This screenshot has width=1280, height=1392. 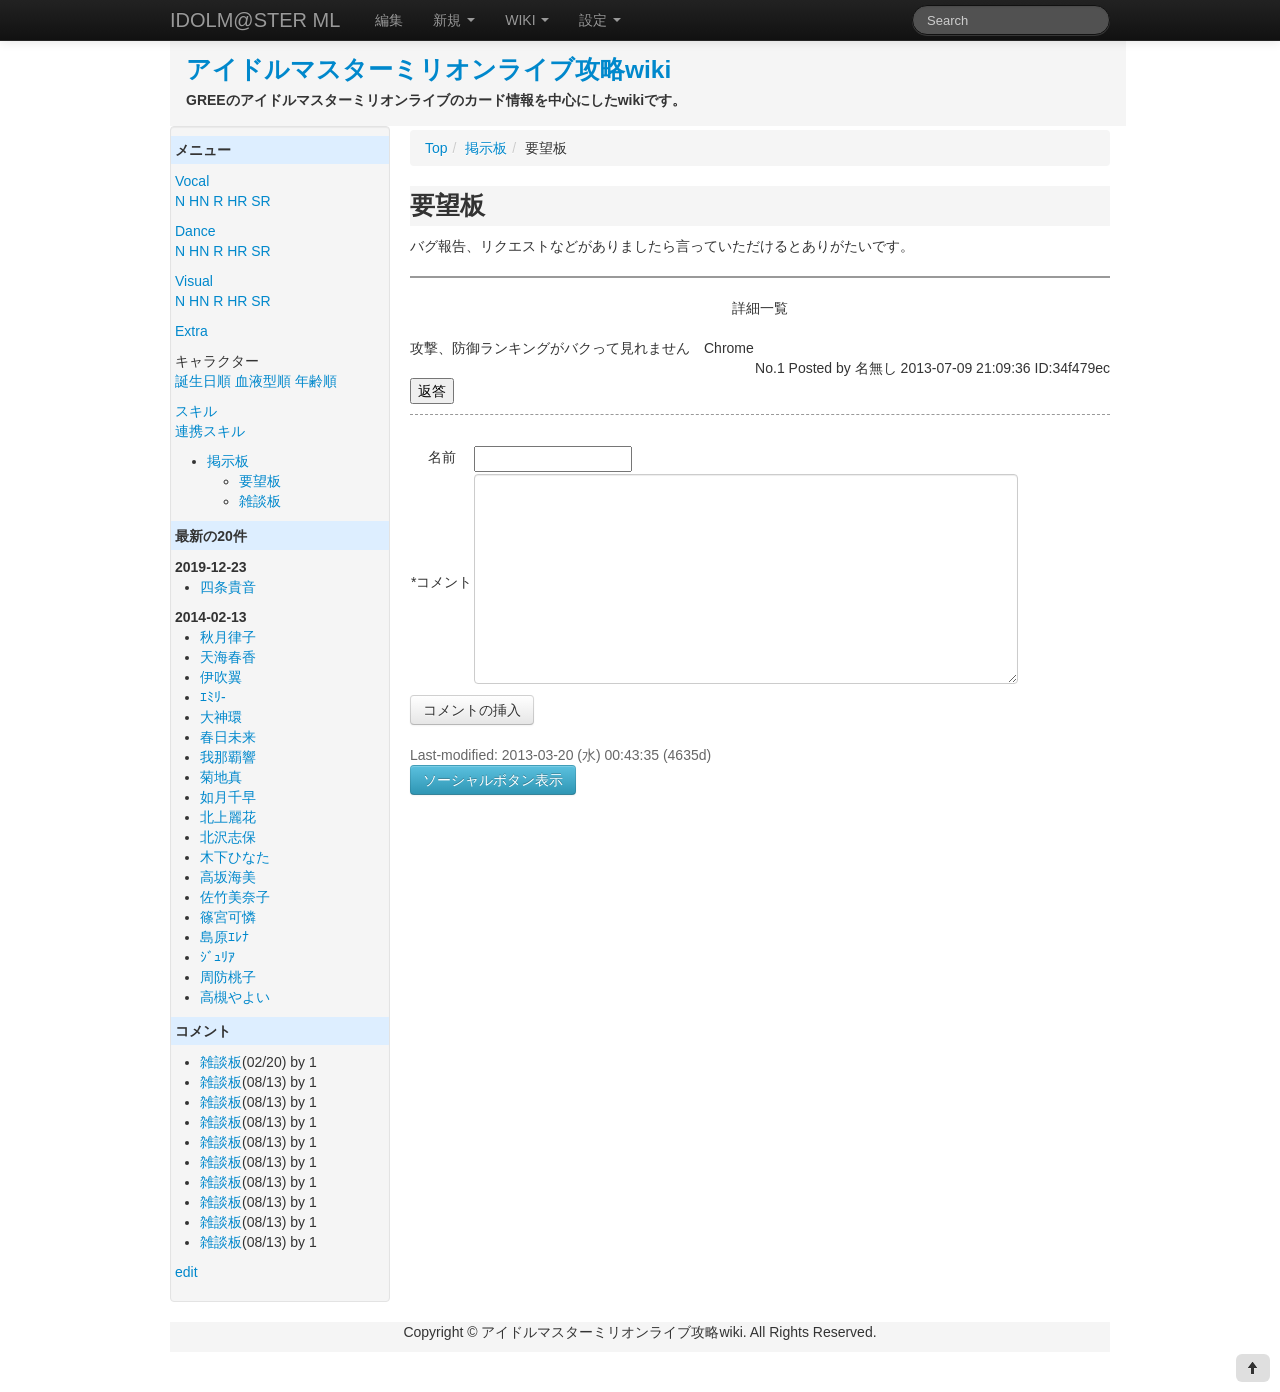 I want to click on 木下ひなた, so click(x=235, y=857).